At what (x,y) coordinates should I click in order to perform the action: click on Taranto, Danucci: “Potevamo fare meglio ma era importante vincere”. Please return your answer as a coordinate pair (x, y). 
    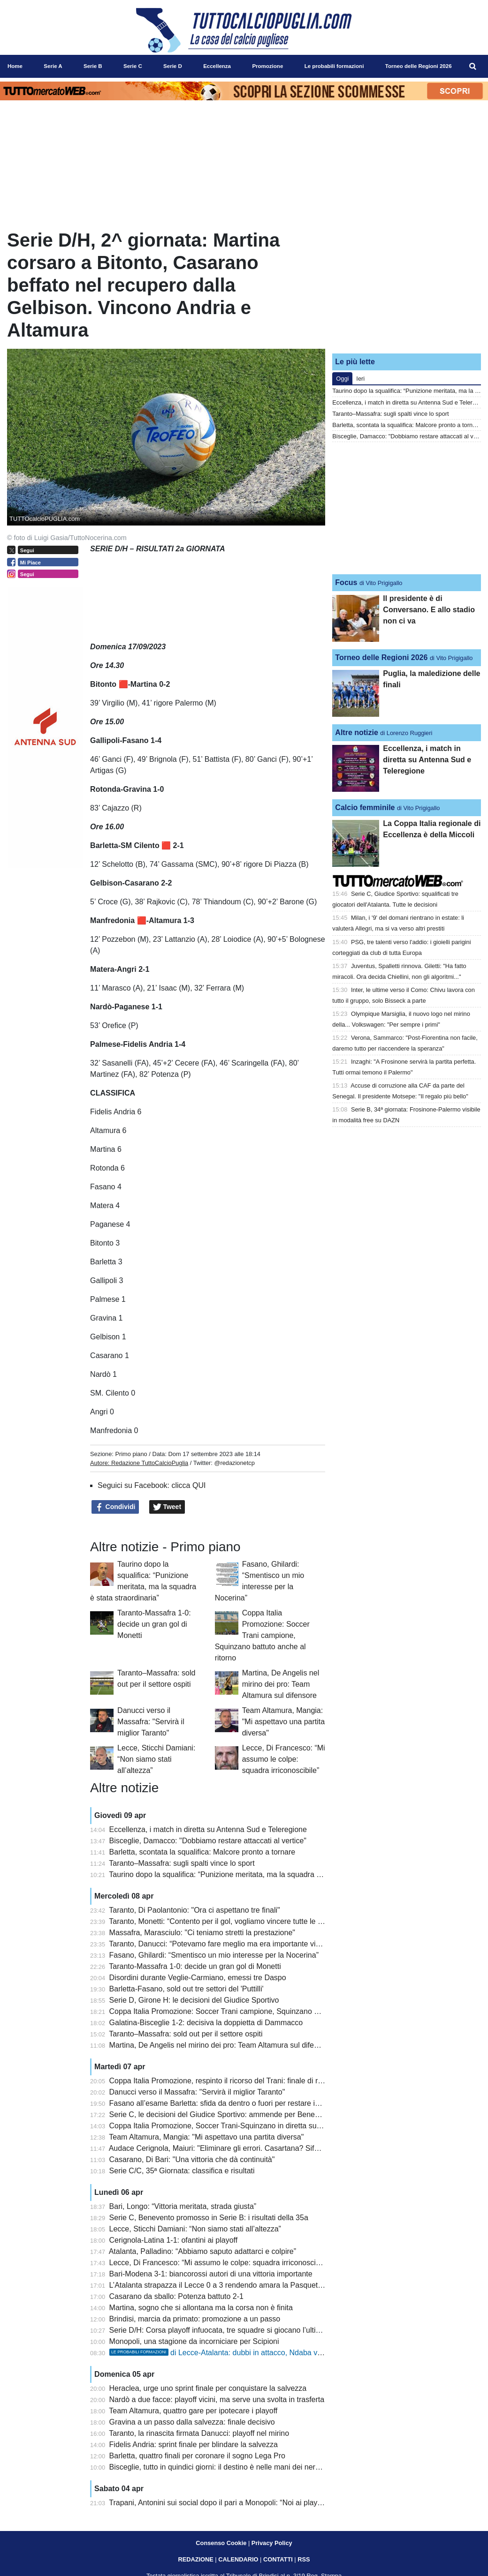
    Looking at the image, I should click on (223, 1944).